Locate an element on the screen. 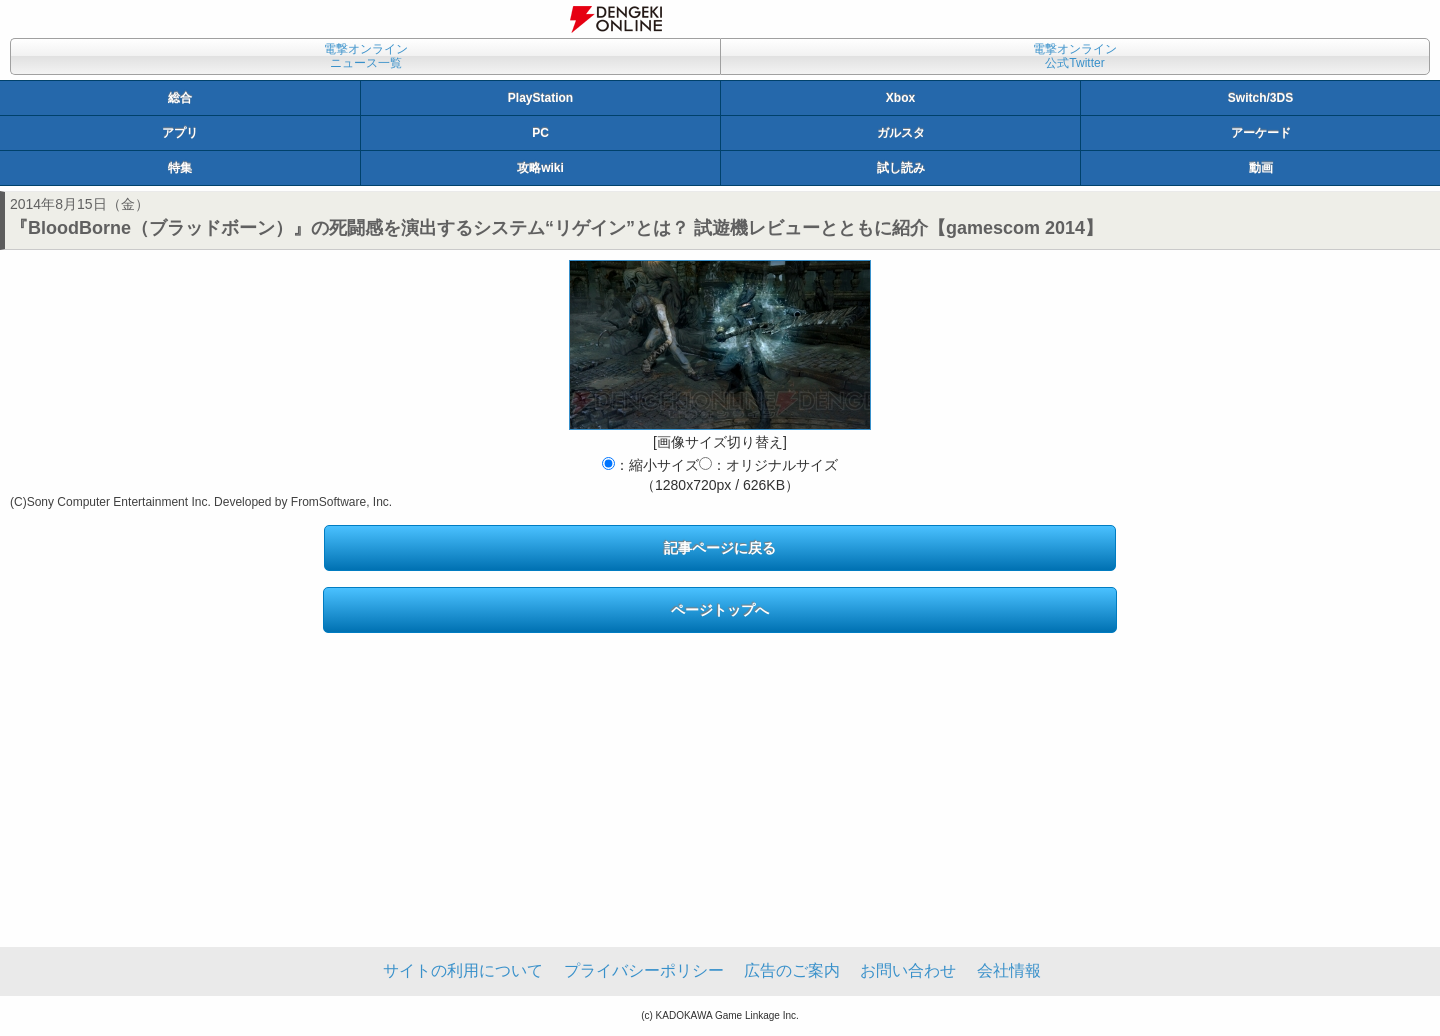 The width and height of the screenshot is (1440, 1036). 電撃オンラインニュース一覧 is located at coordinates (366, 56).